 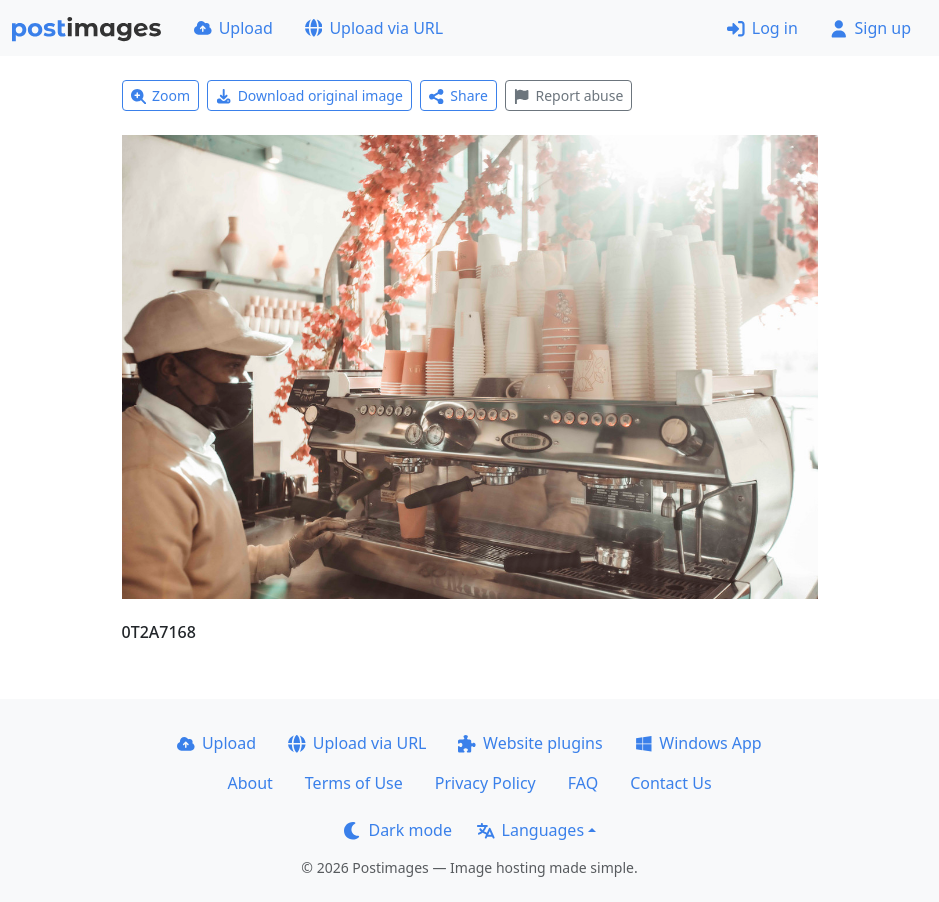 I want to click on Sign up, so click(x=870, y=28).